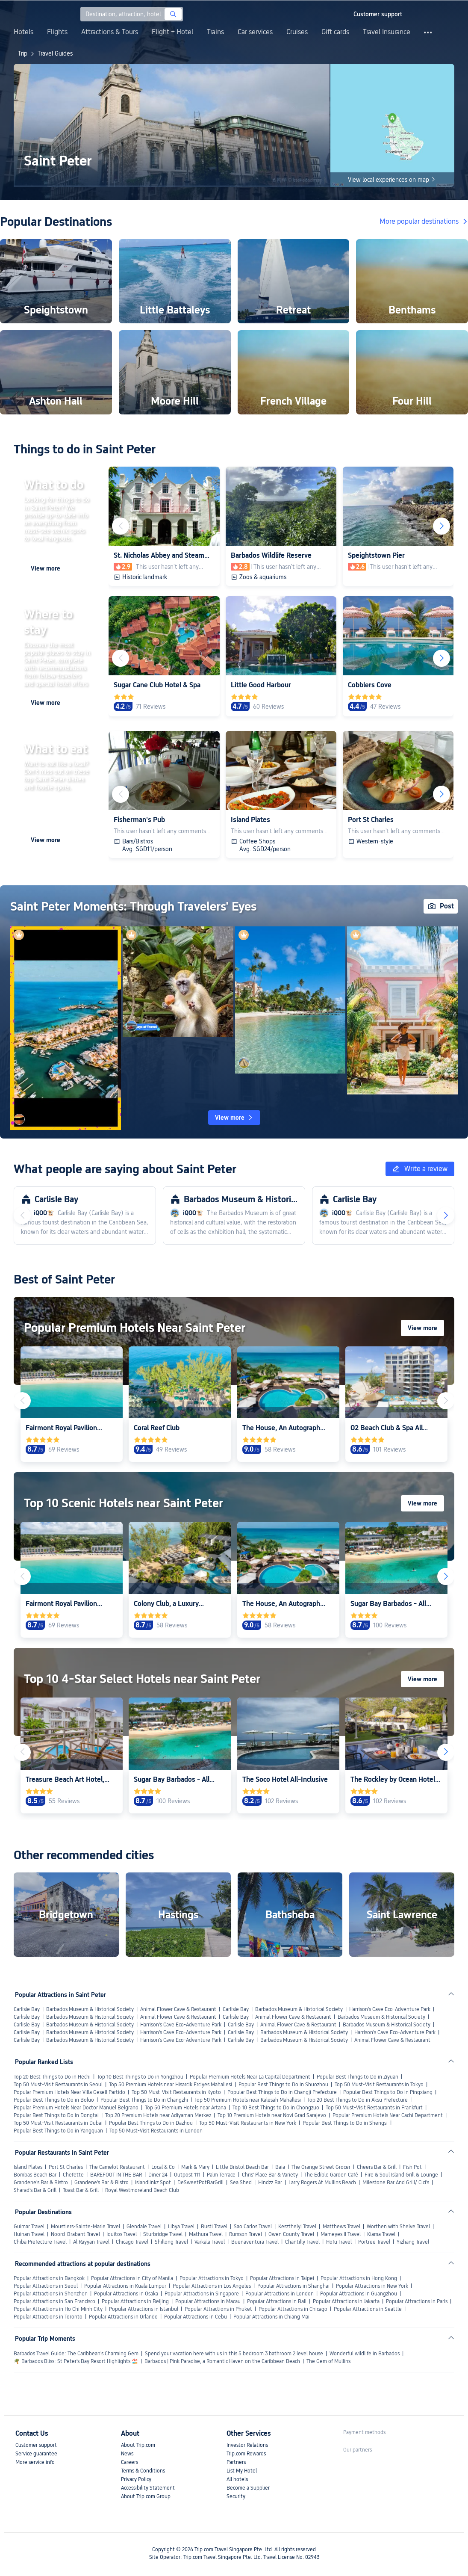 This screenshot has height=2576, width=468. What do you see at coordinates (146, 2496) in the screenshot?
I see `About Trip.com Group` at bounding box center [146, 2496].